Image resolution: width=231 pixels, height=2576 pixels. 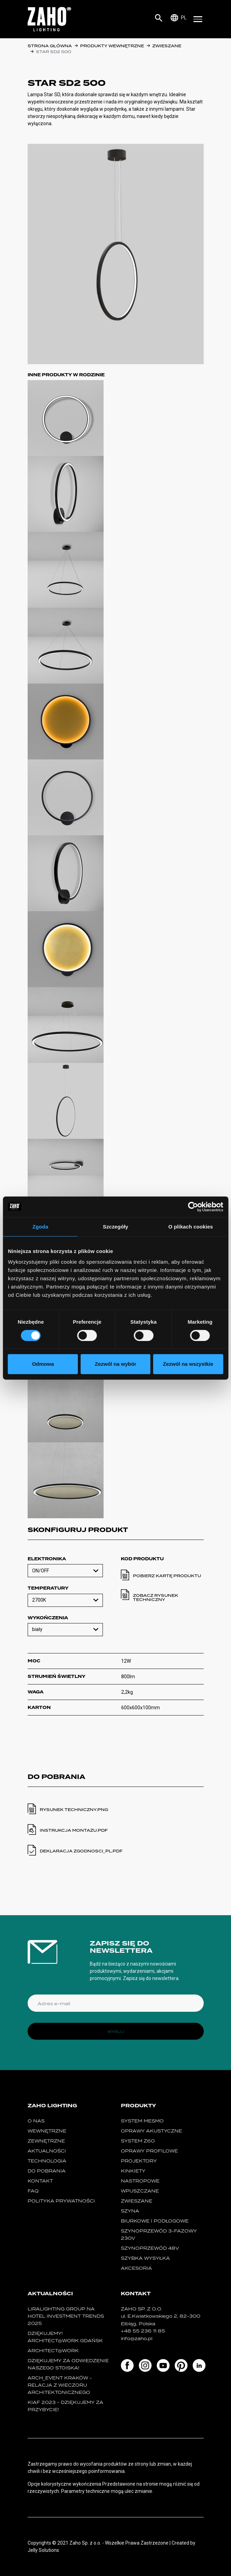 I want to click on SYSTEM Z60, so click(x=138, y=2141).